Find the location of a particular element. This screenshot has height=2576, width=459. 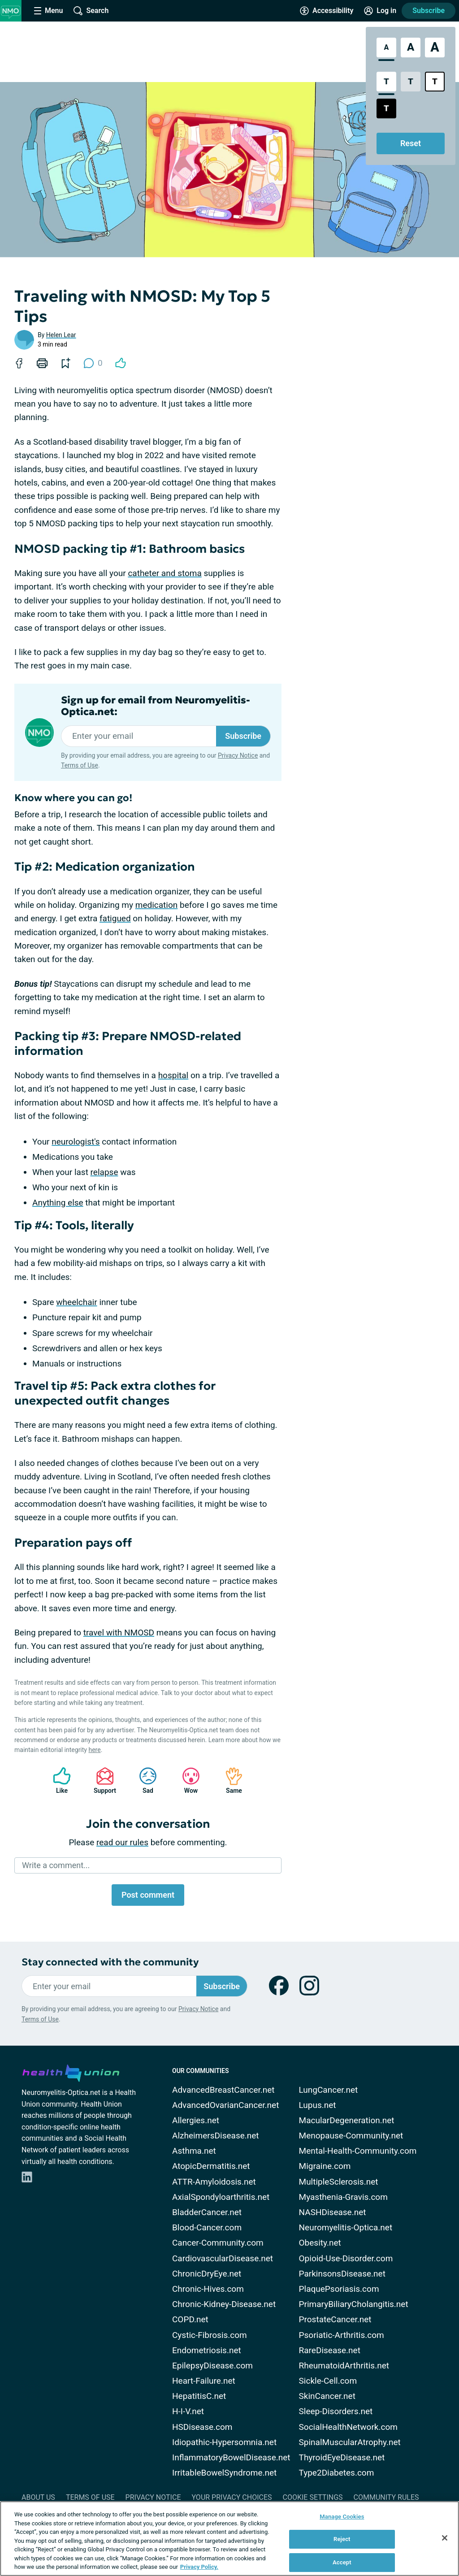

Stay connected with the community is located at coordinates (110, 1962).